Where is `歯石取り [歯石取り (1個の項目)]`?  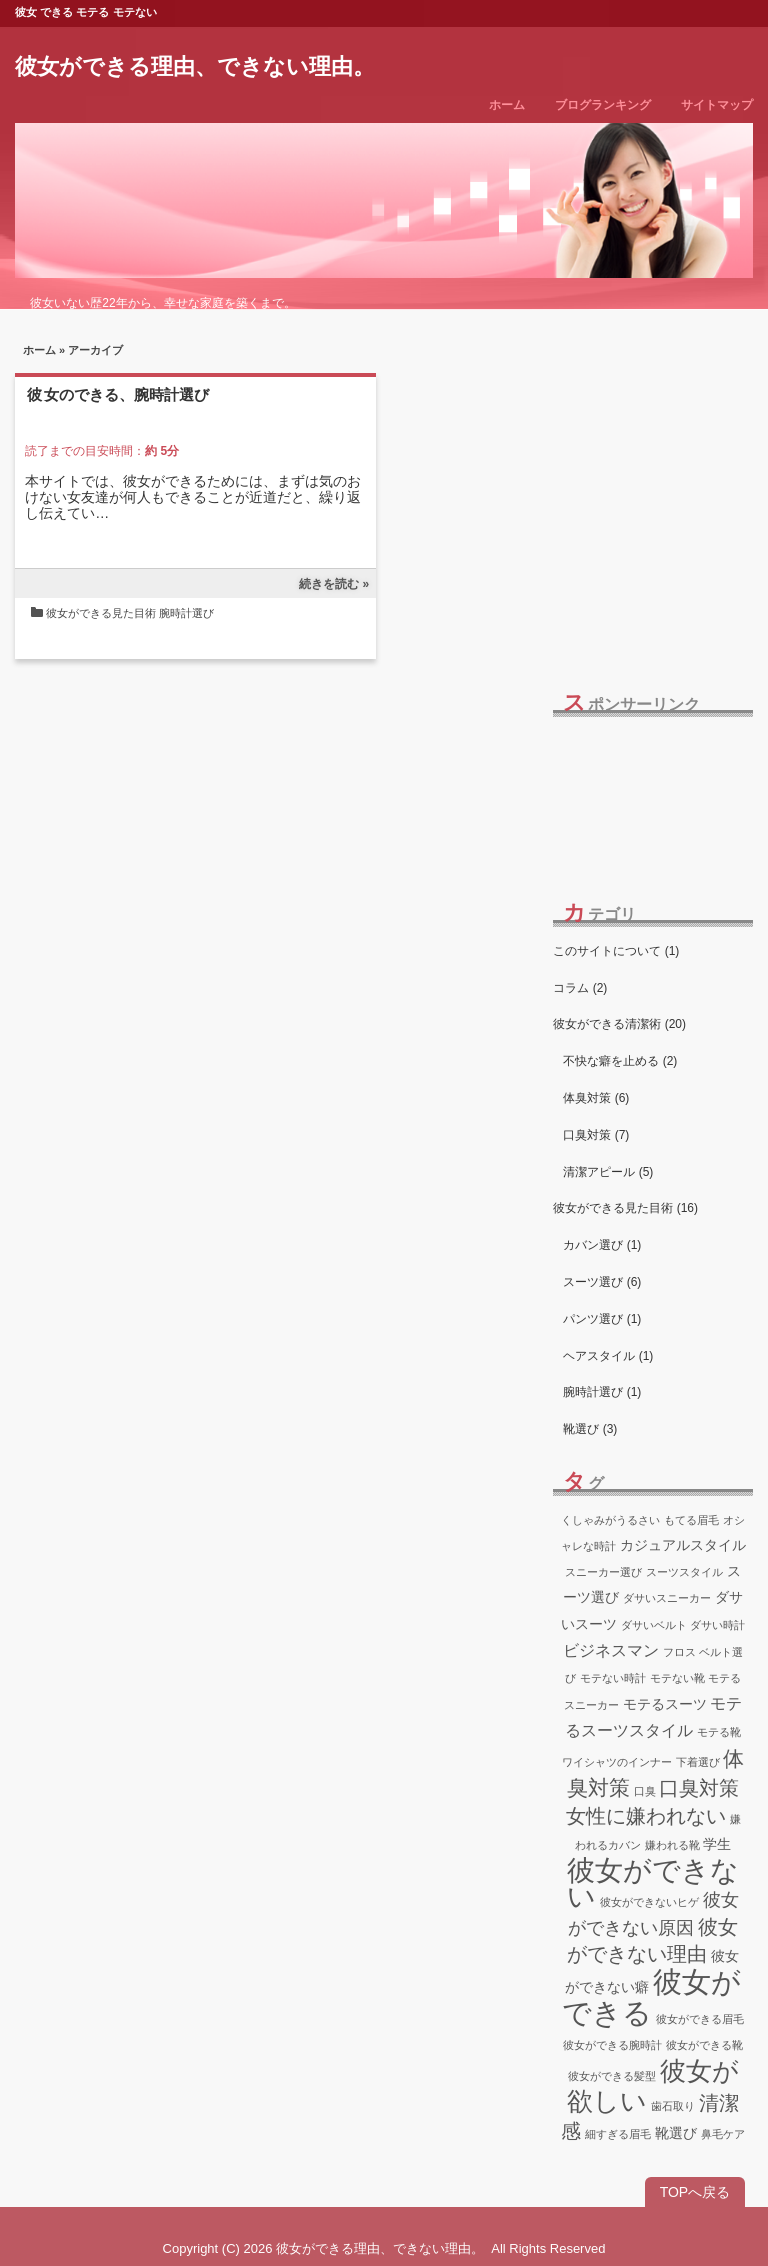
歯石取り [歯石取り (1個の項目)] is located at coordinates (673, 2106).